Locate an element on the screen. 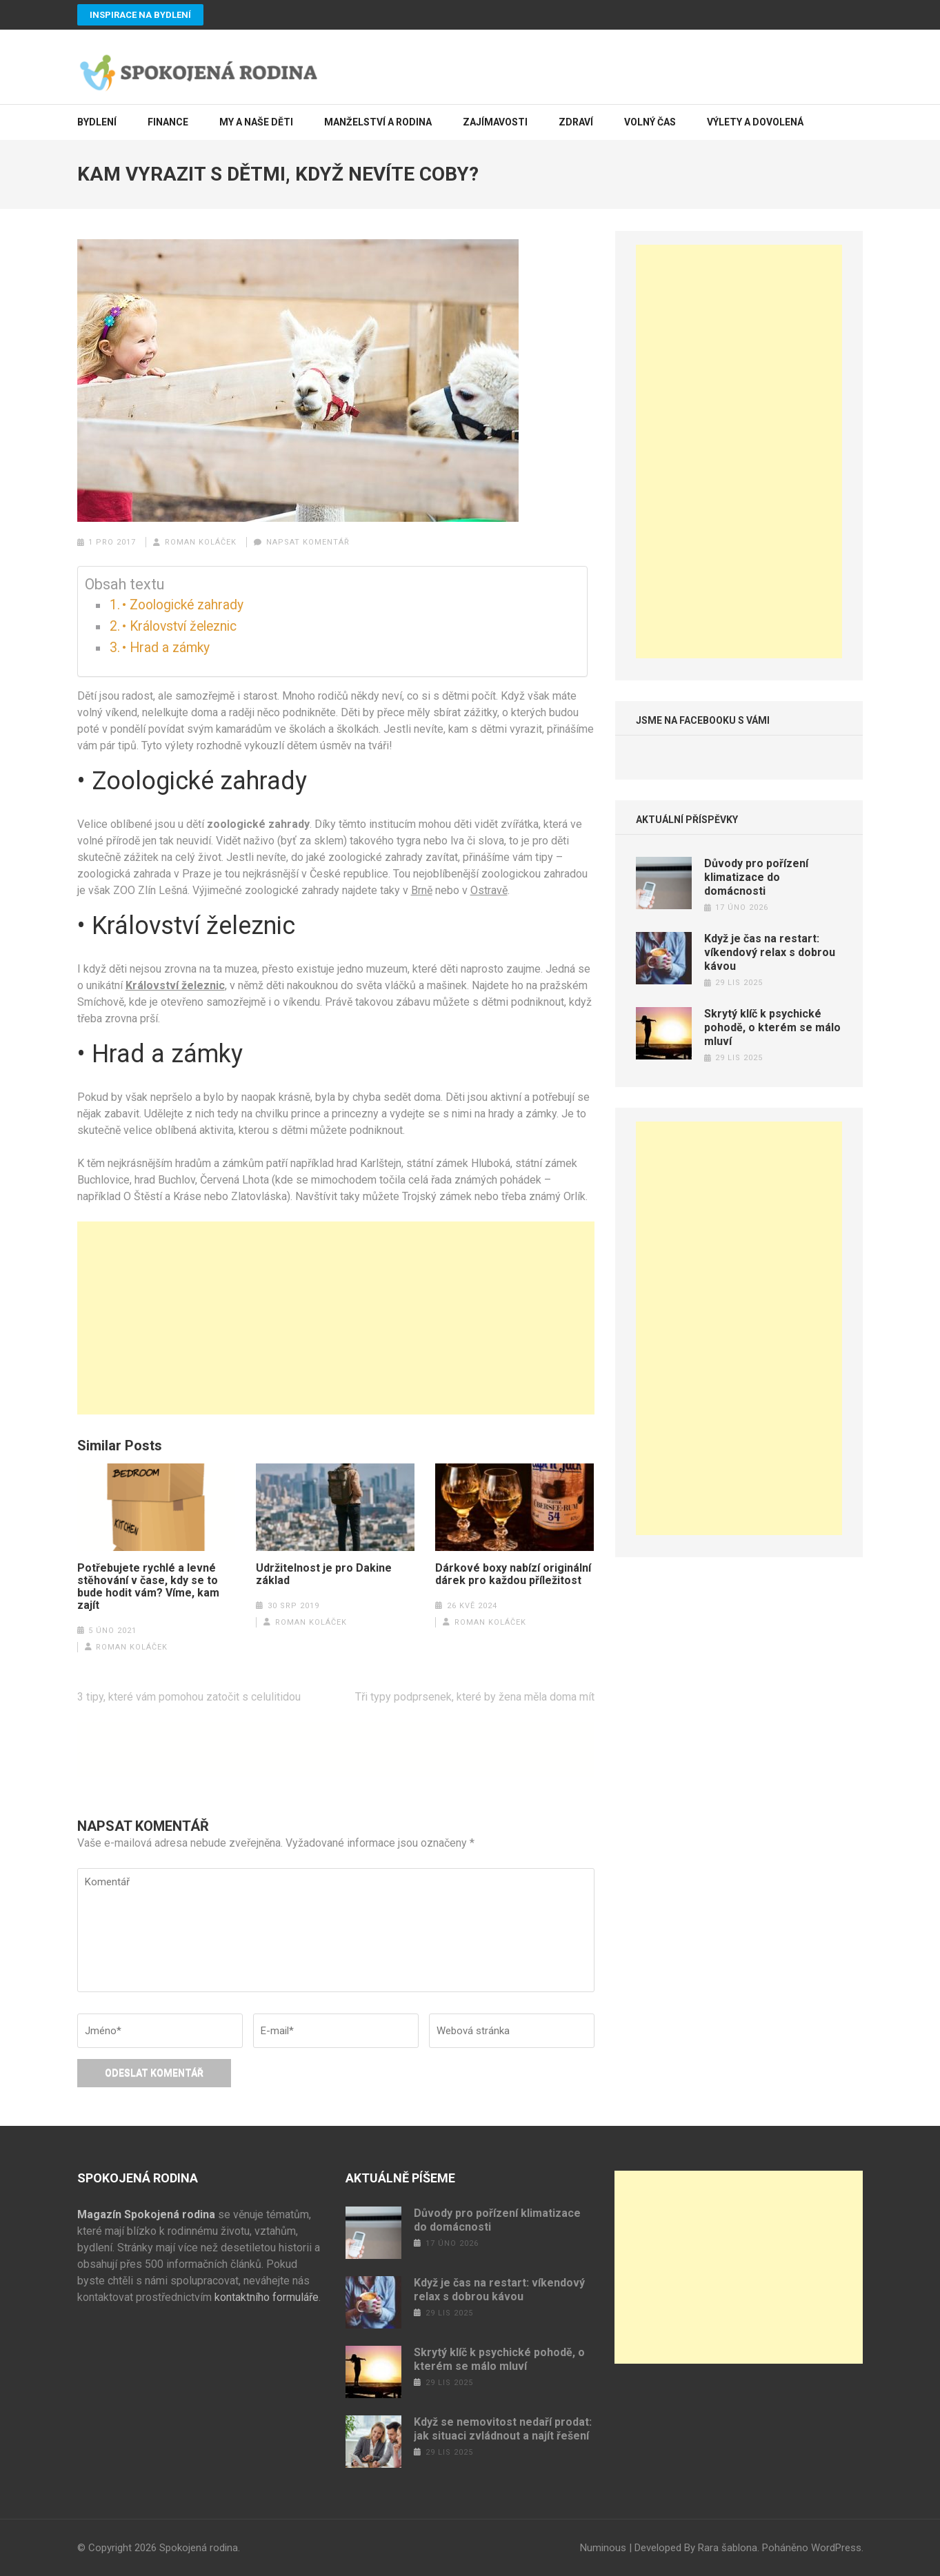 The height and width of the screenshot is (2576, 940). Inspirace na bydlení is located at coordinates (140, 15).